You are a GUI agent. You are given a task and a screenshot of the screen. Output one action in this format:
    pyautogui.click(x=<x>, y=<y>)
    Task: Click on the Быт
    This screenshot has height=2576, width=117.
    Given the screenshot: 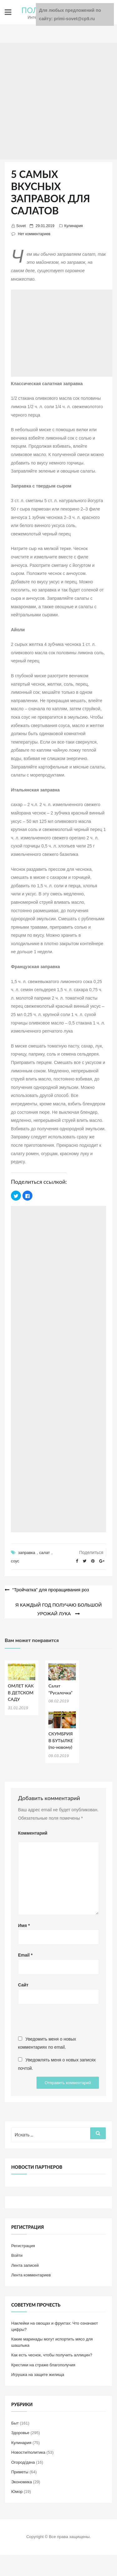 What is the action you would take?
    pyautogui.click(x=15, y=2423)
    